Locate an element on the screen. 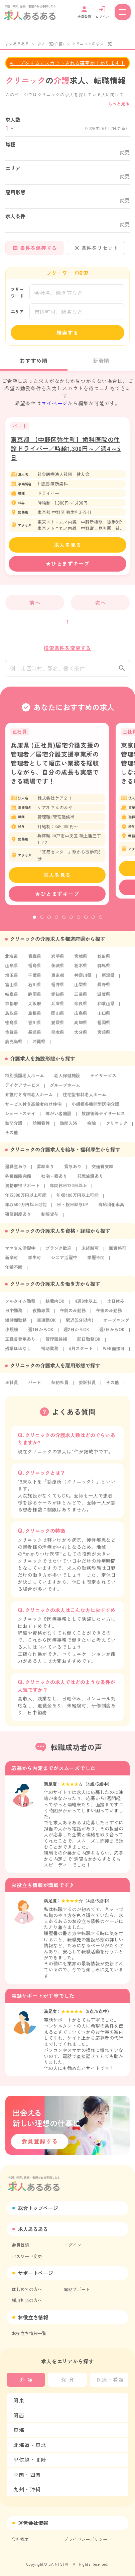  クリニック is located at coordinates (117, 1128).